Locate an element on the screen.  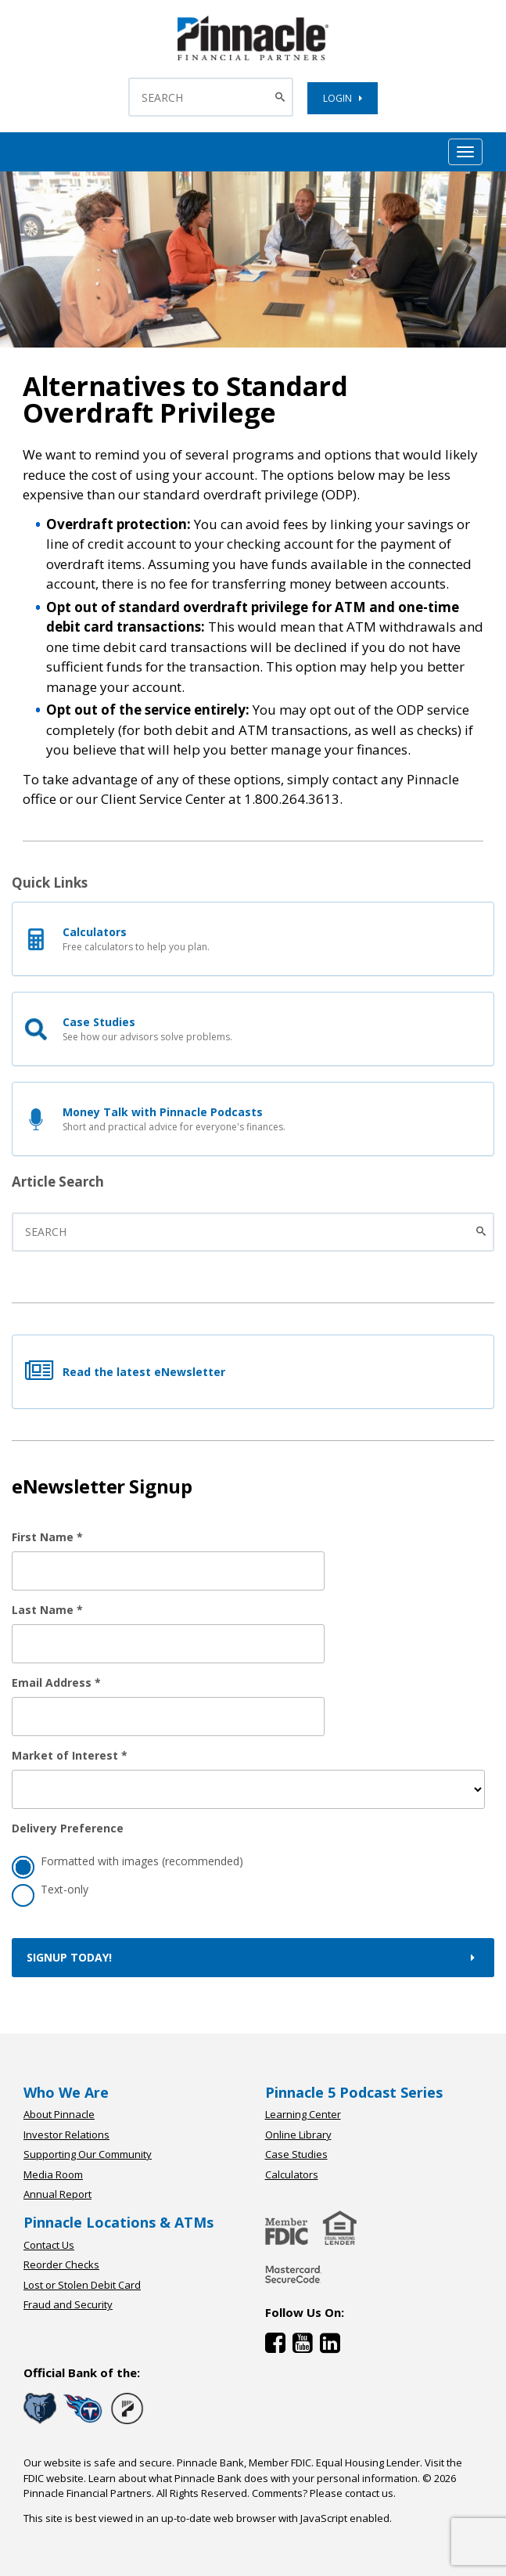
Delivery Preference is located at coordinates (68, 1828).